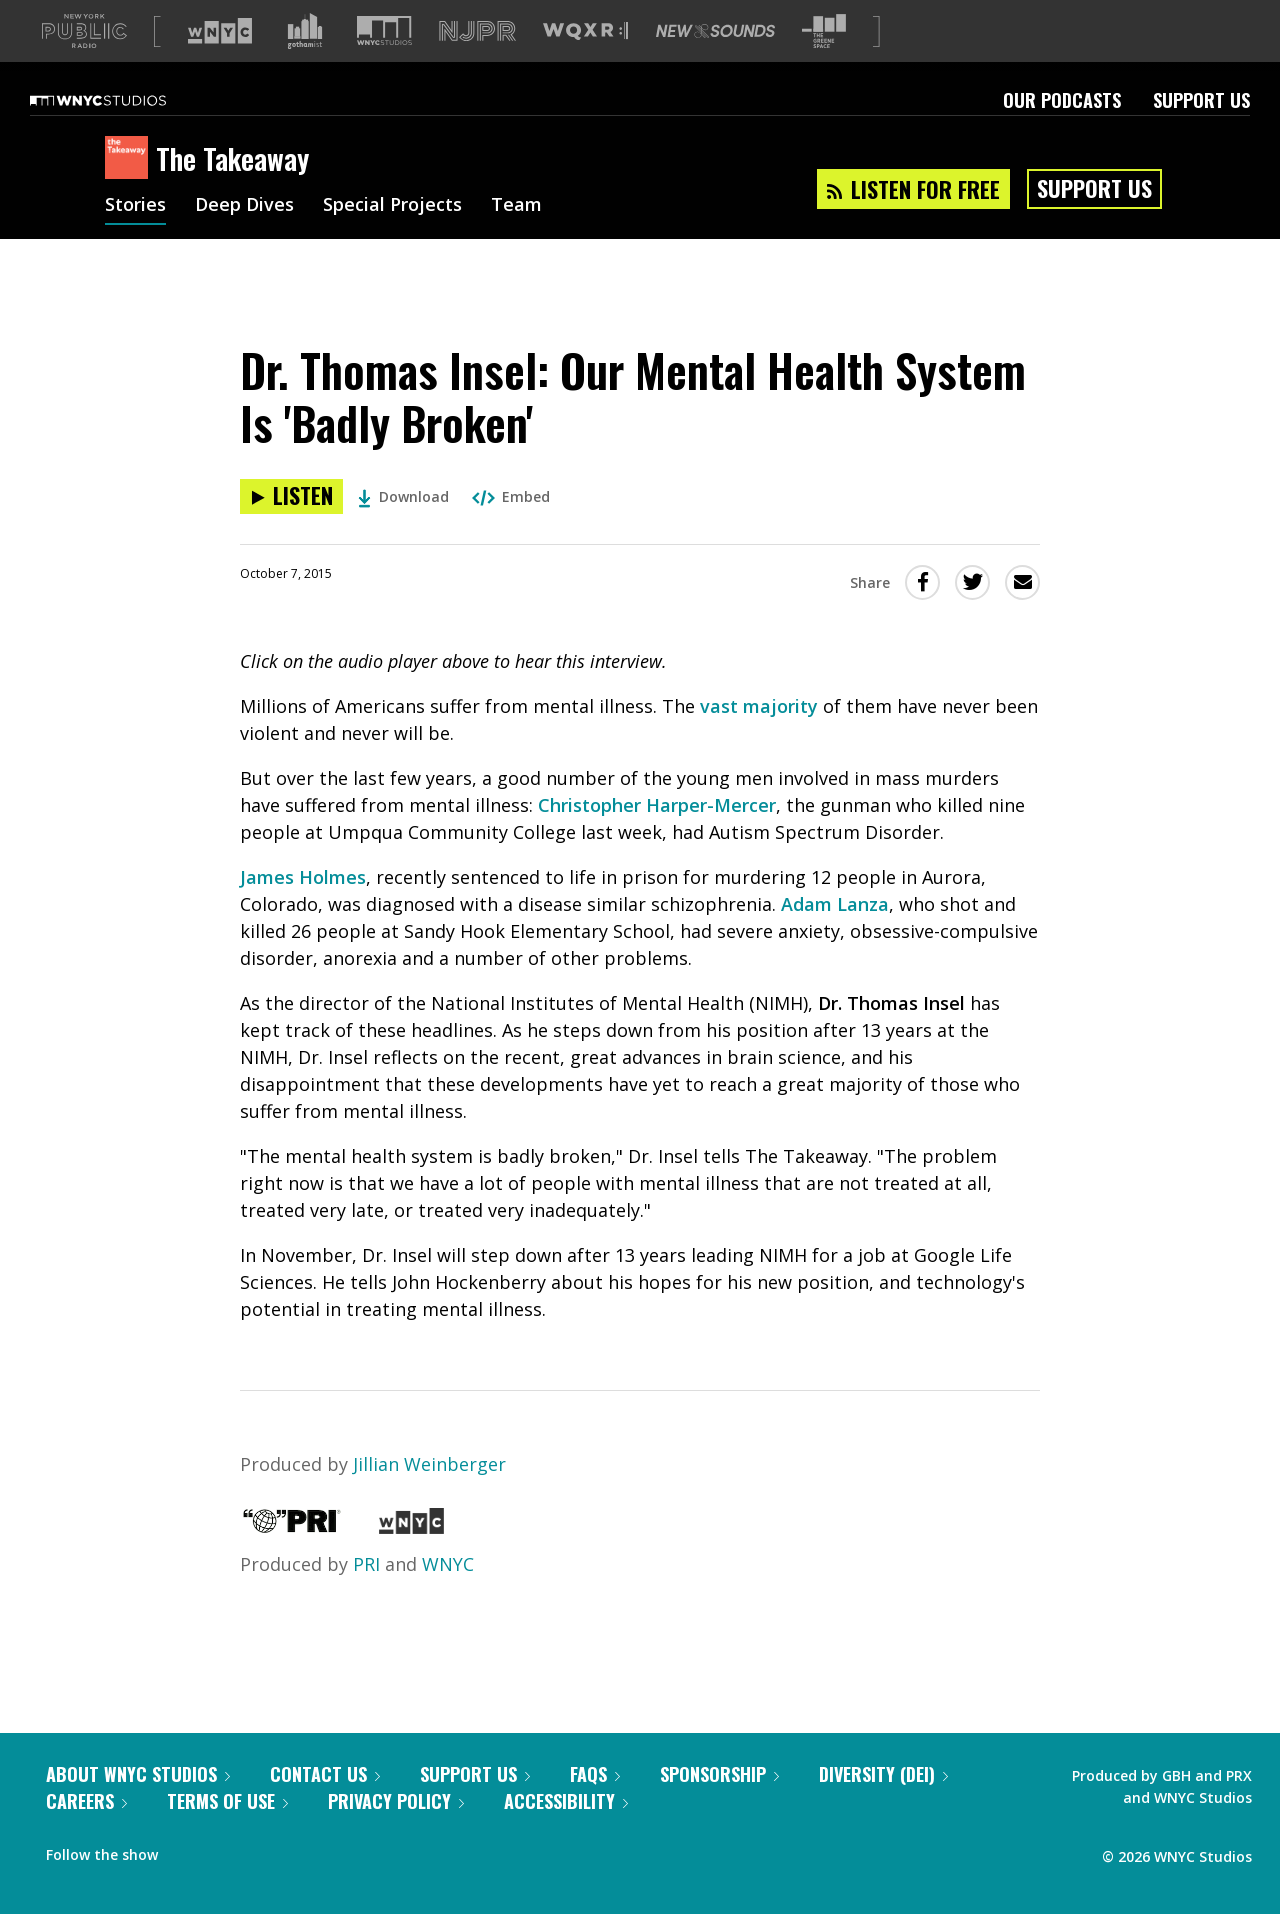  Describe the element at coordinates (244, 238) in the screenshot. I see `Deep Dives` at that location.